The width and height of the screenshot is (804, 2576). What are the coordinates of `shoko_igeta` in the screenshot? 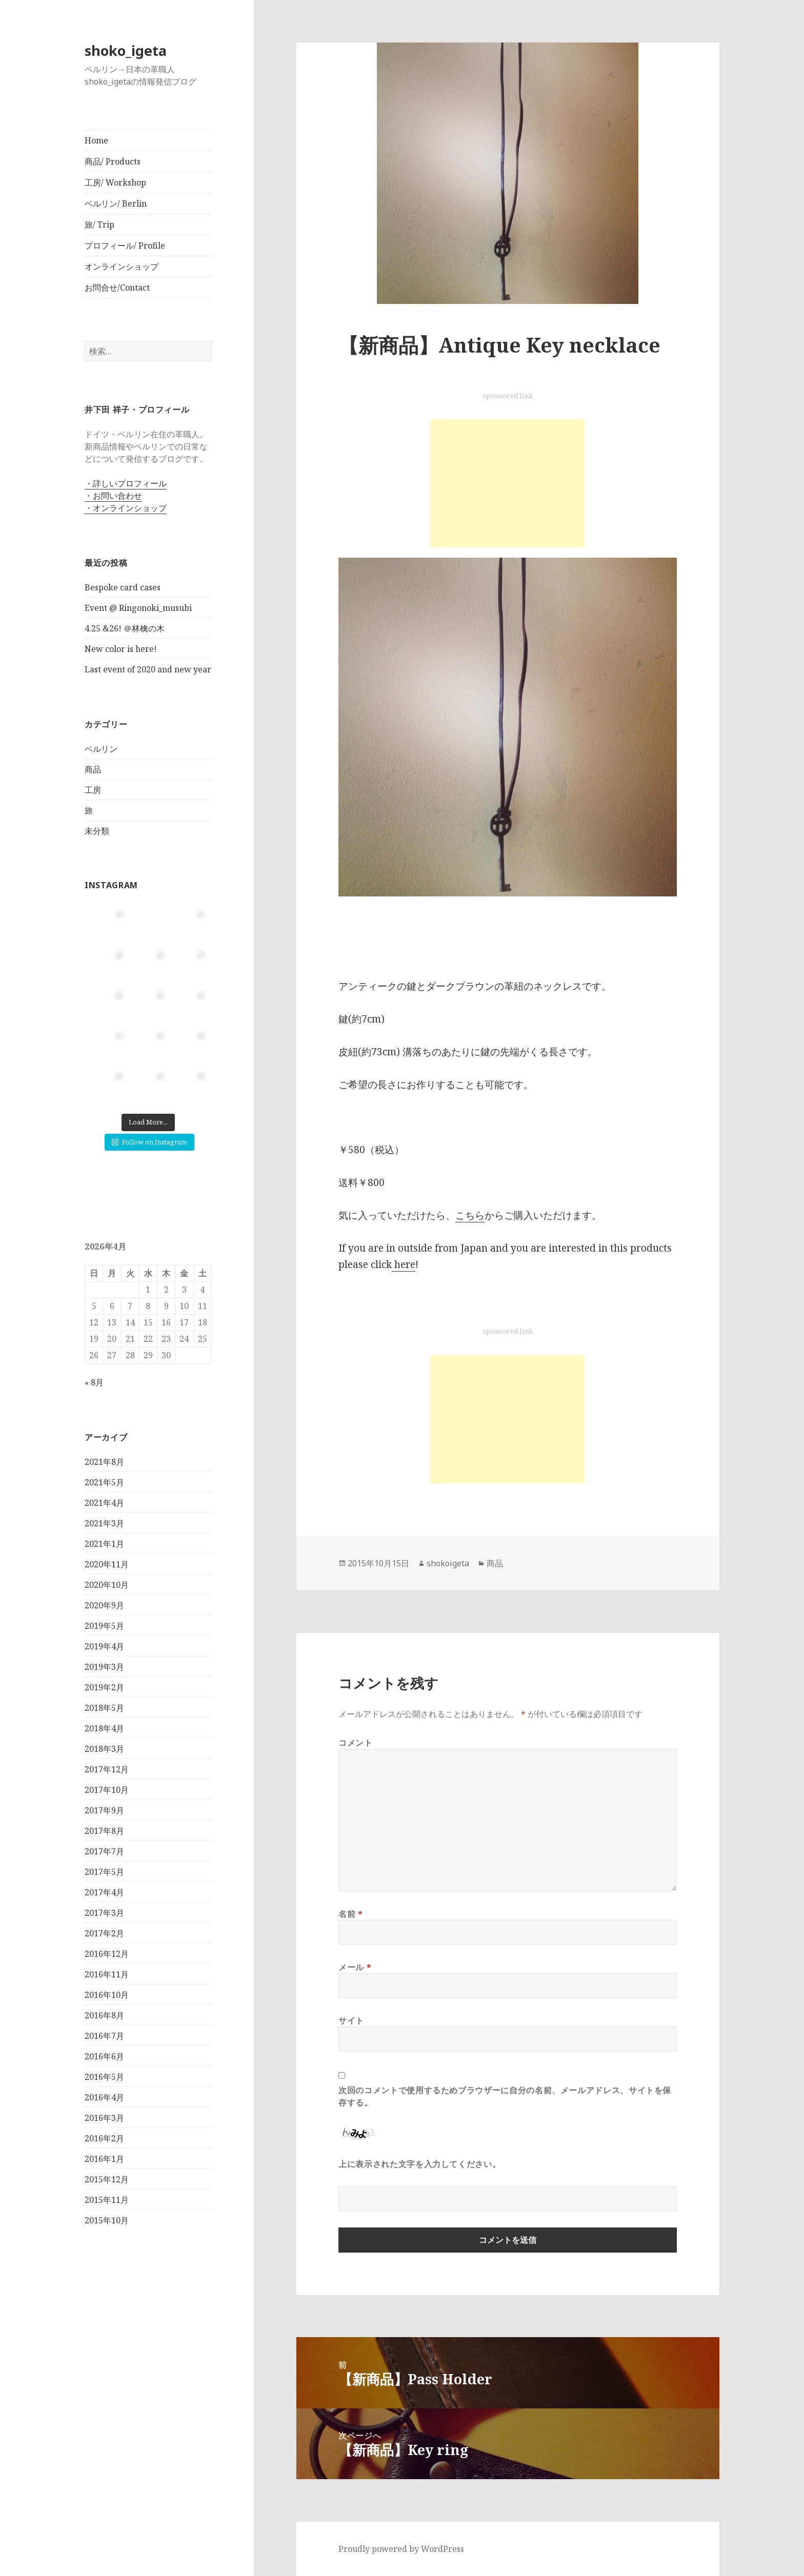 It's located at (126, 50).